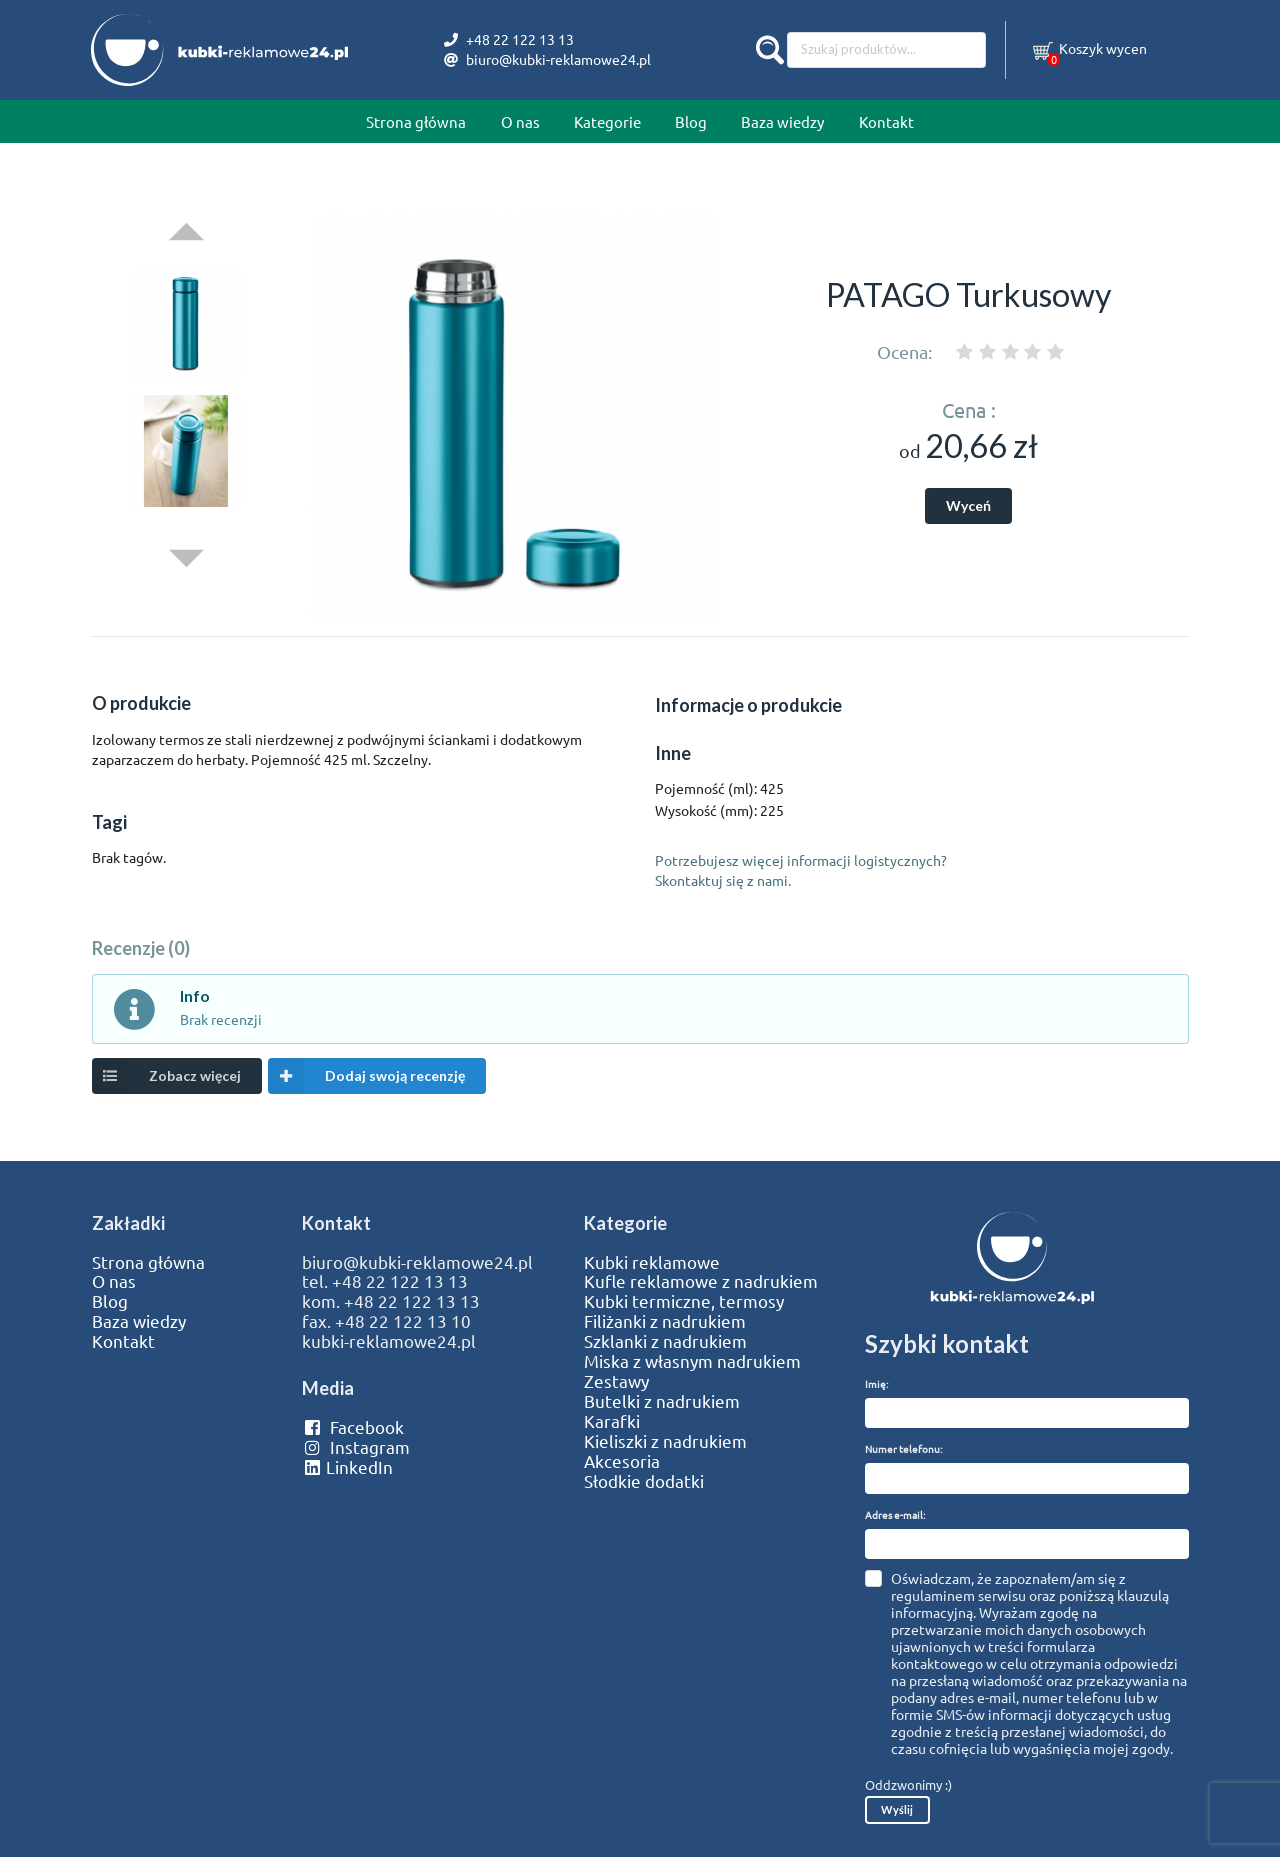 The image size is (1280, 1857). I want to click on Akcesoria, so click(622, 1461).